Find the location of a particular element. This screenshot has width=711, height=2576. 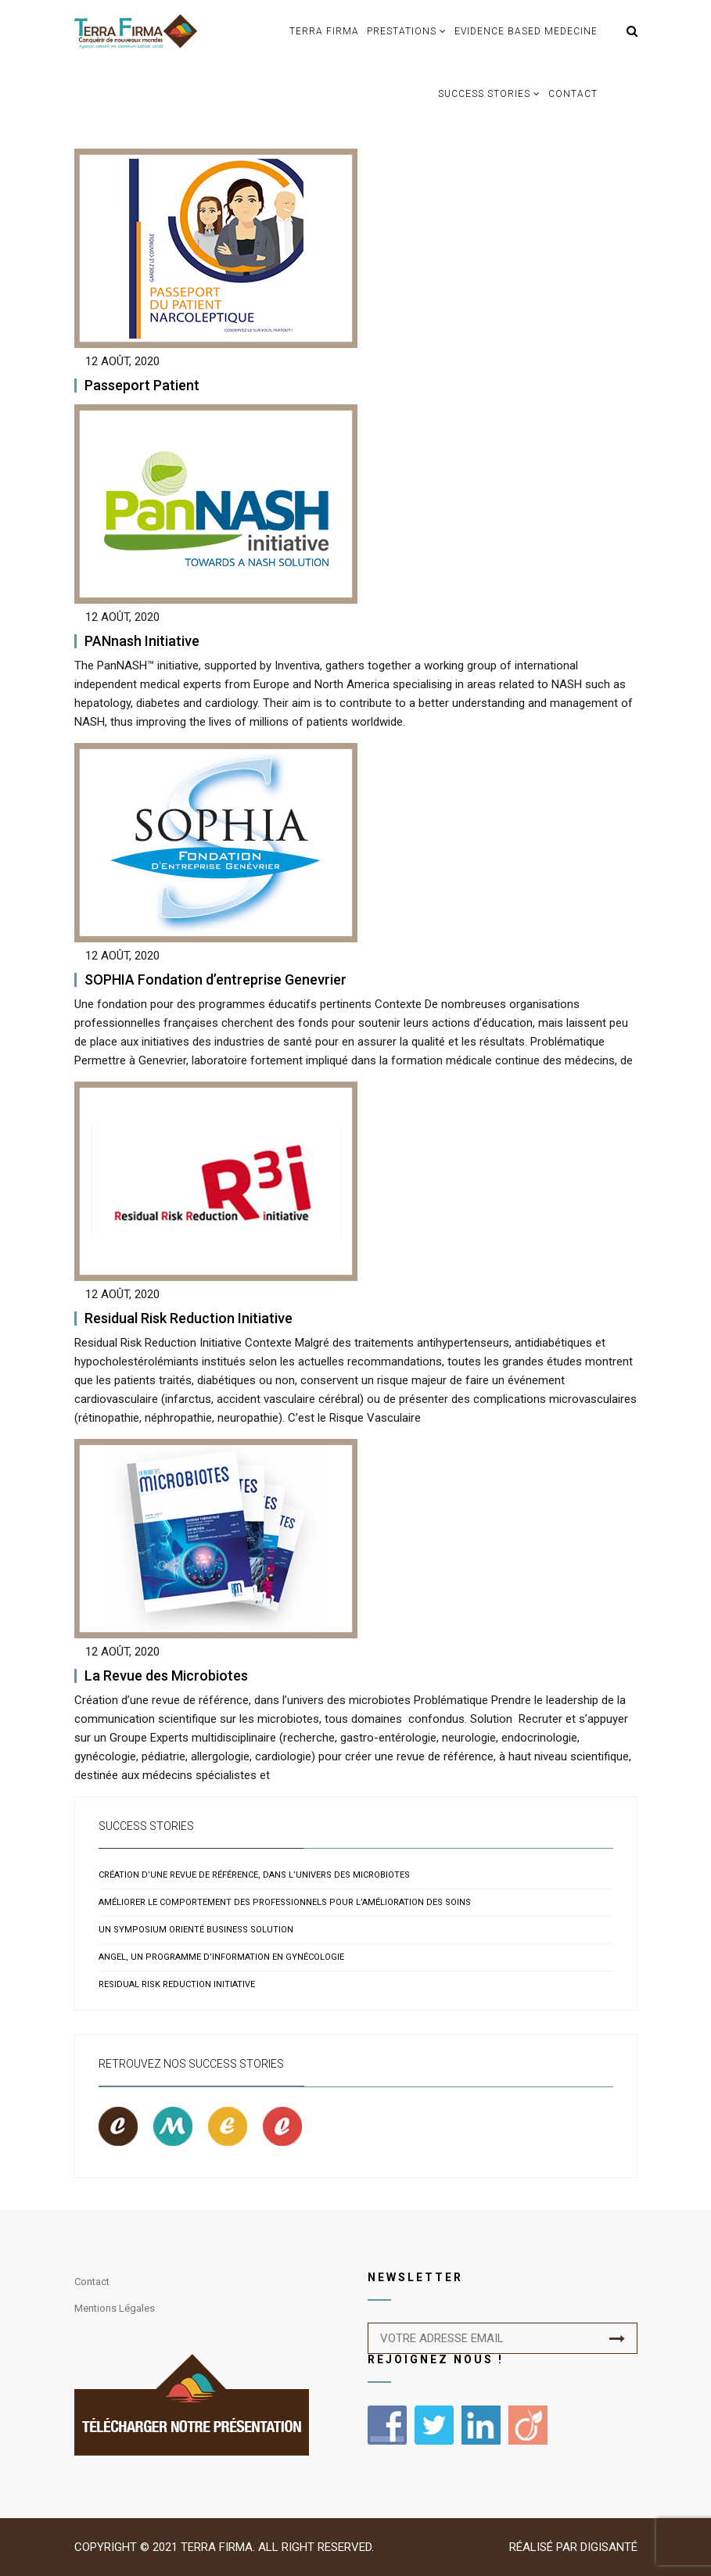

Evidence based medecine is located at coordinates (526, 31).